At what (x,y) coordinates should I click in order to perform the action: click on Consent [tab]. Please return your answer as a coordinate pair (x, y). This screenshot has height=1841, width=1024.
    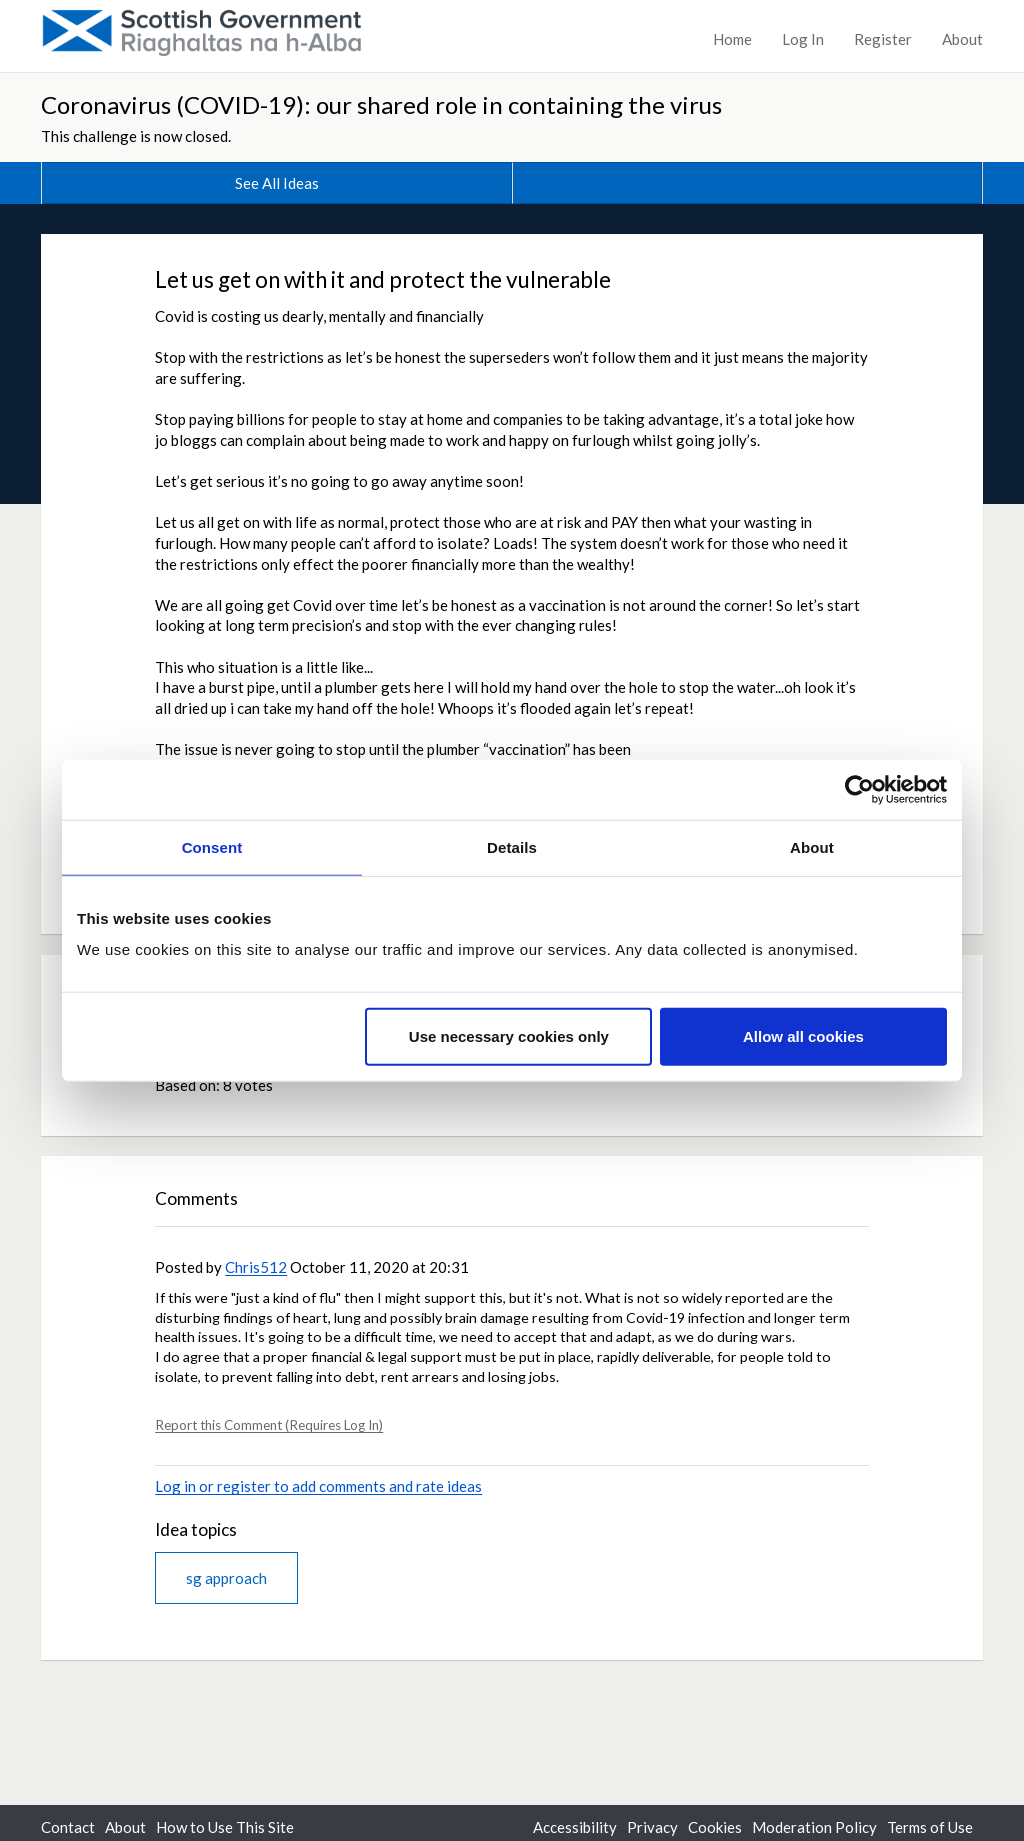
    Looking at the image, I should click on (212, 846).